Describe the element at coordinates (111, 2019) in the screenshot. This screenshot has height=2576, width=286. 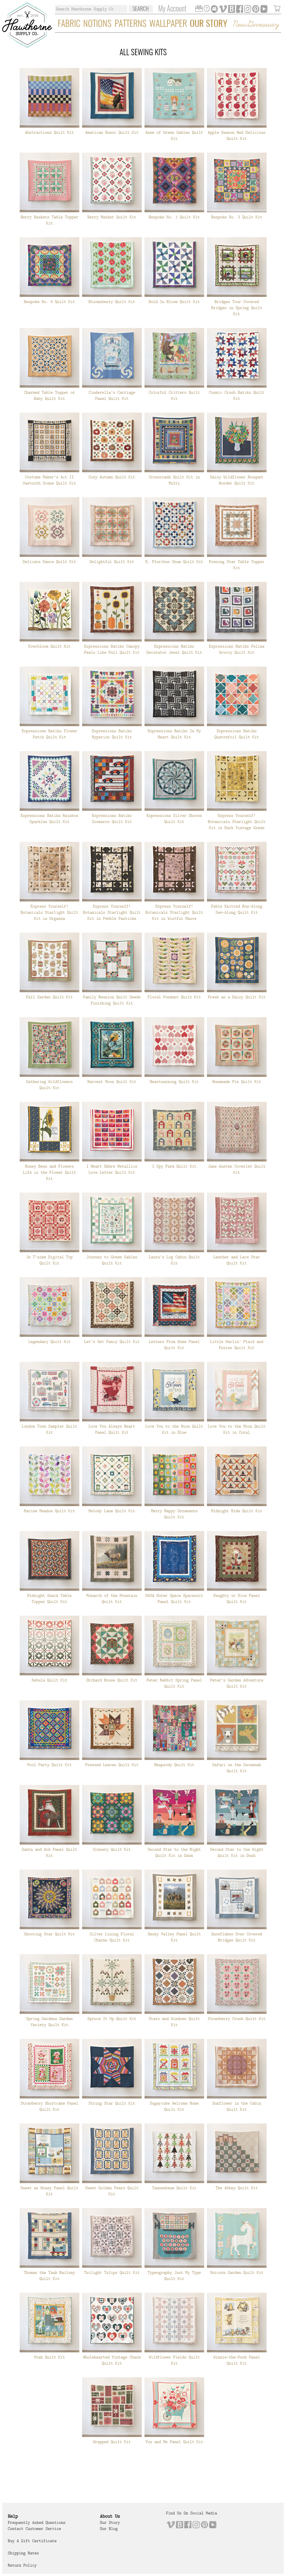
I see `Spruce It Up Quilt Kit` at that location.